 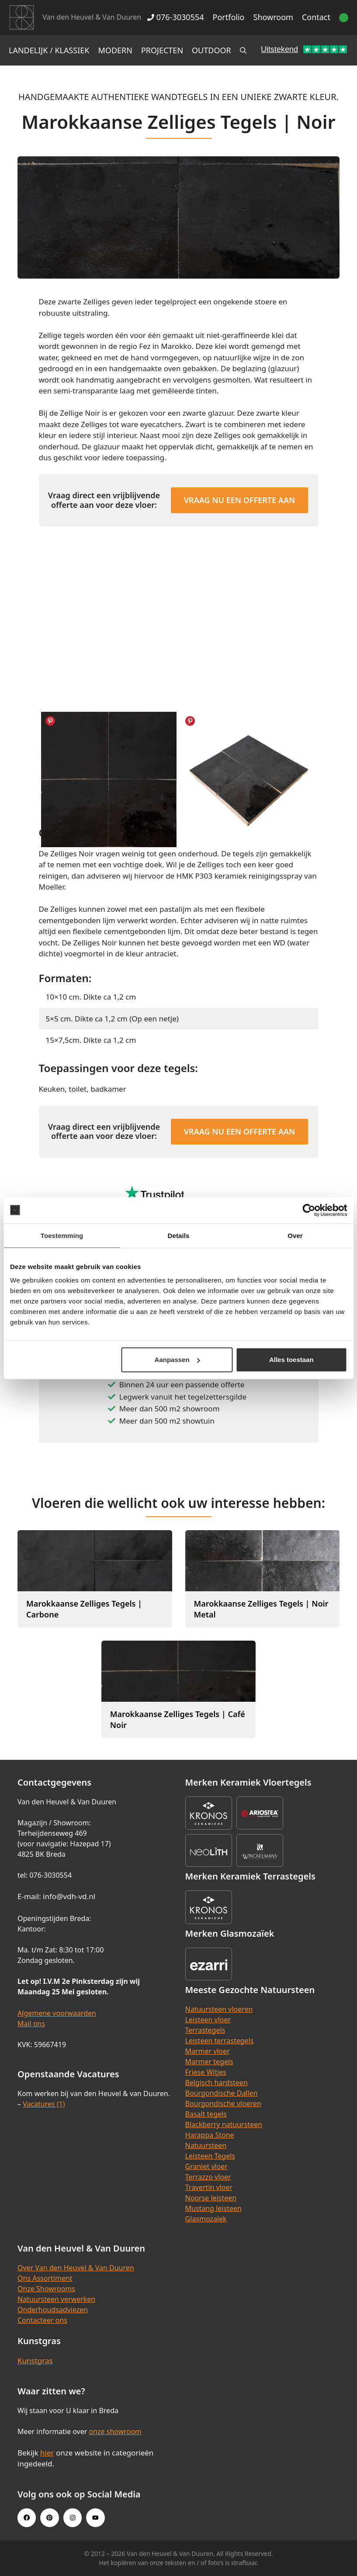 What do you see at coordinates (44, 2104) in the screenshot?
I see `Vacatures (1)` at bounding box center [44, 2104].